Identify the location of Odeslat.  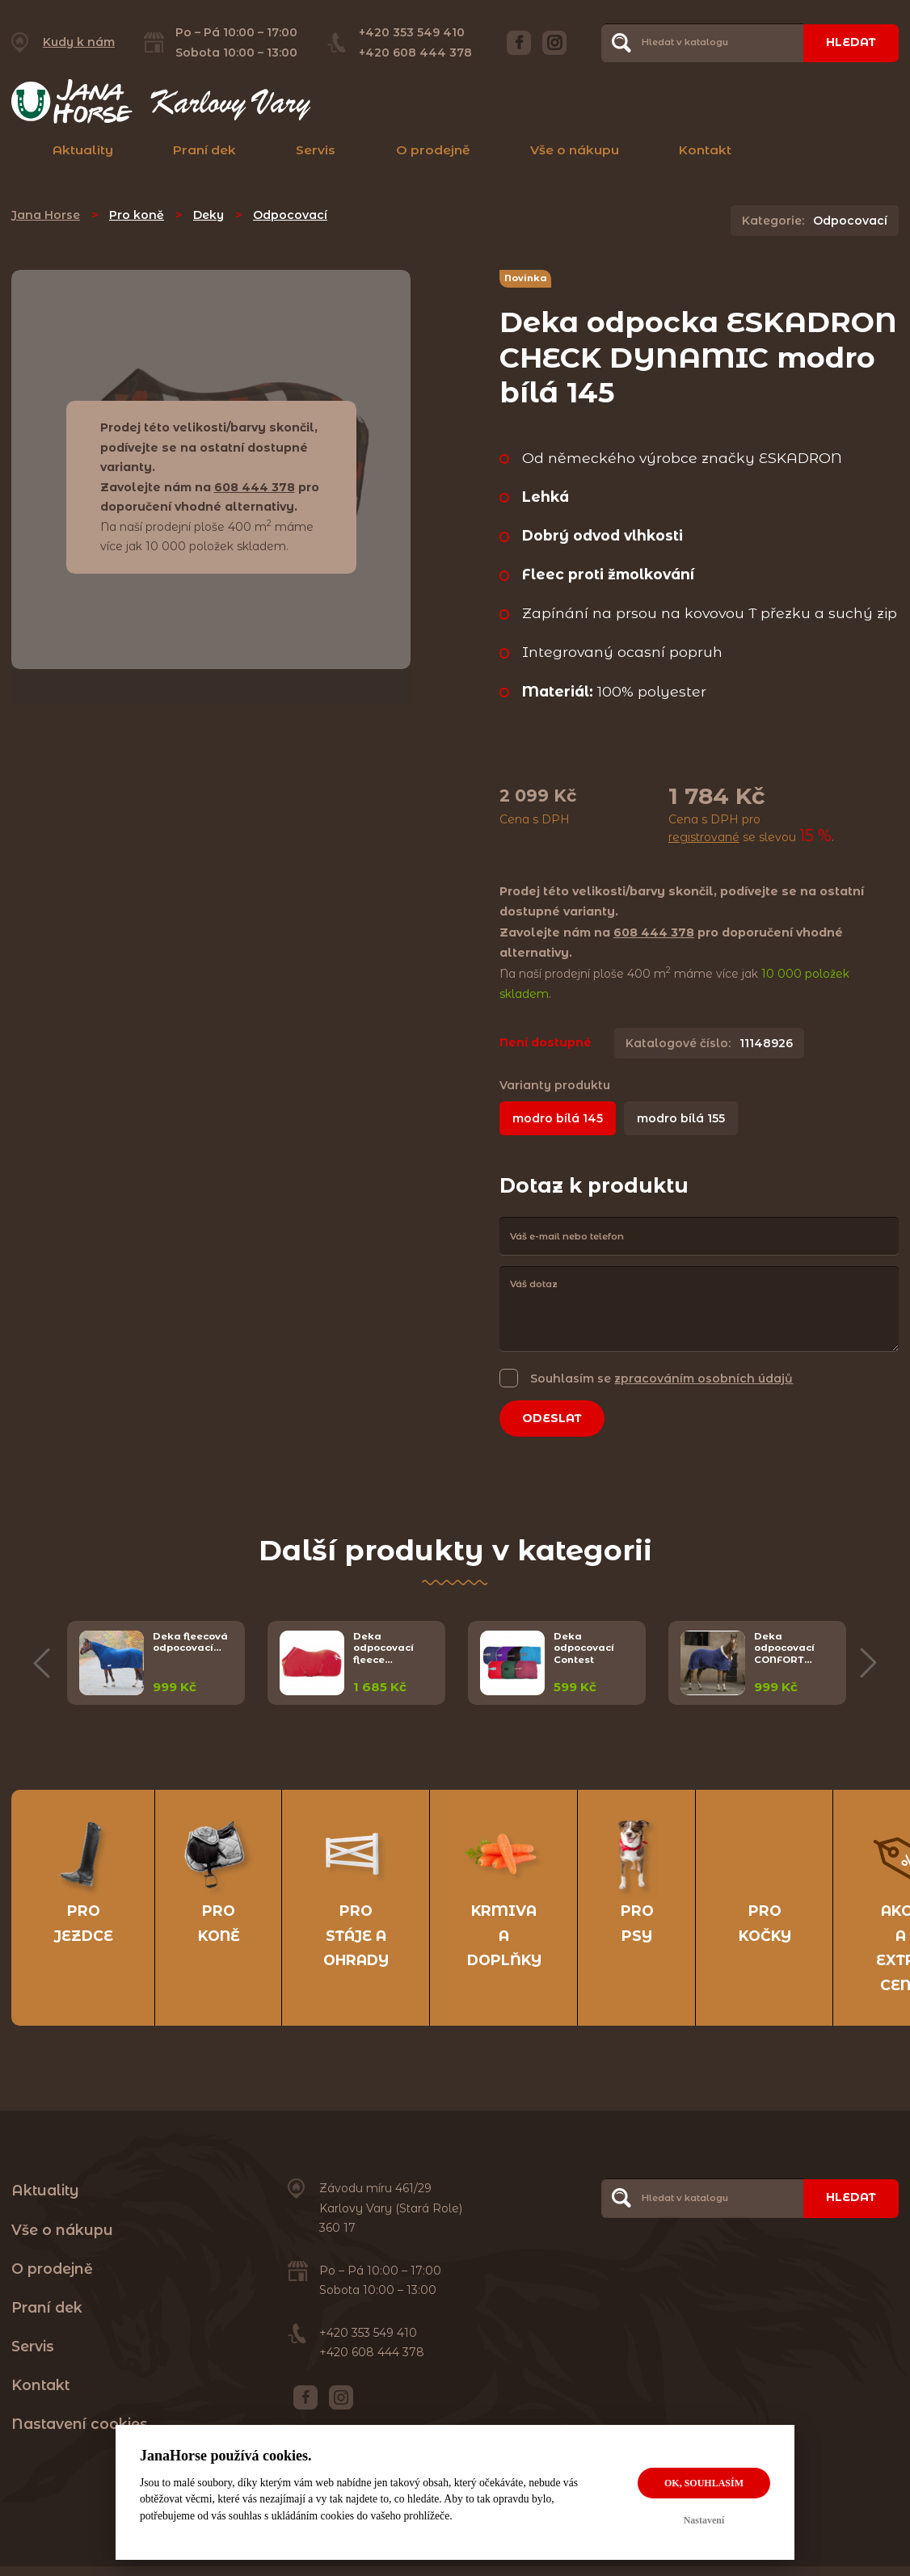
(552, 1418).